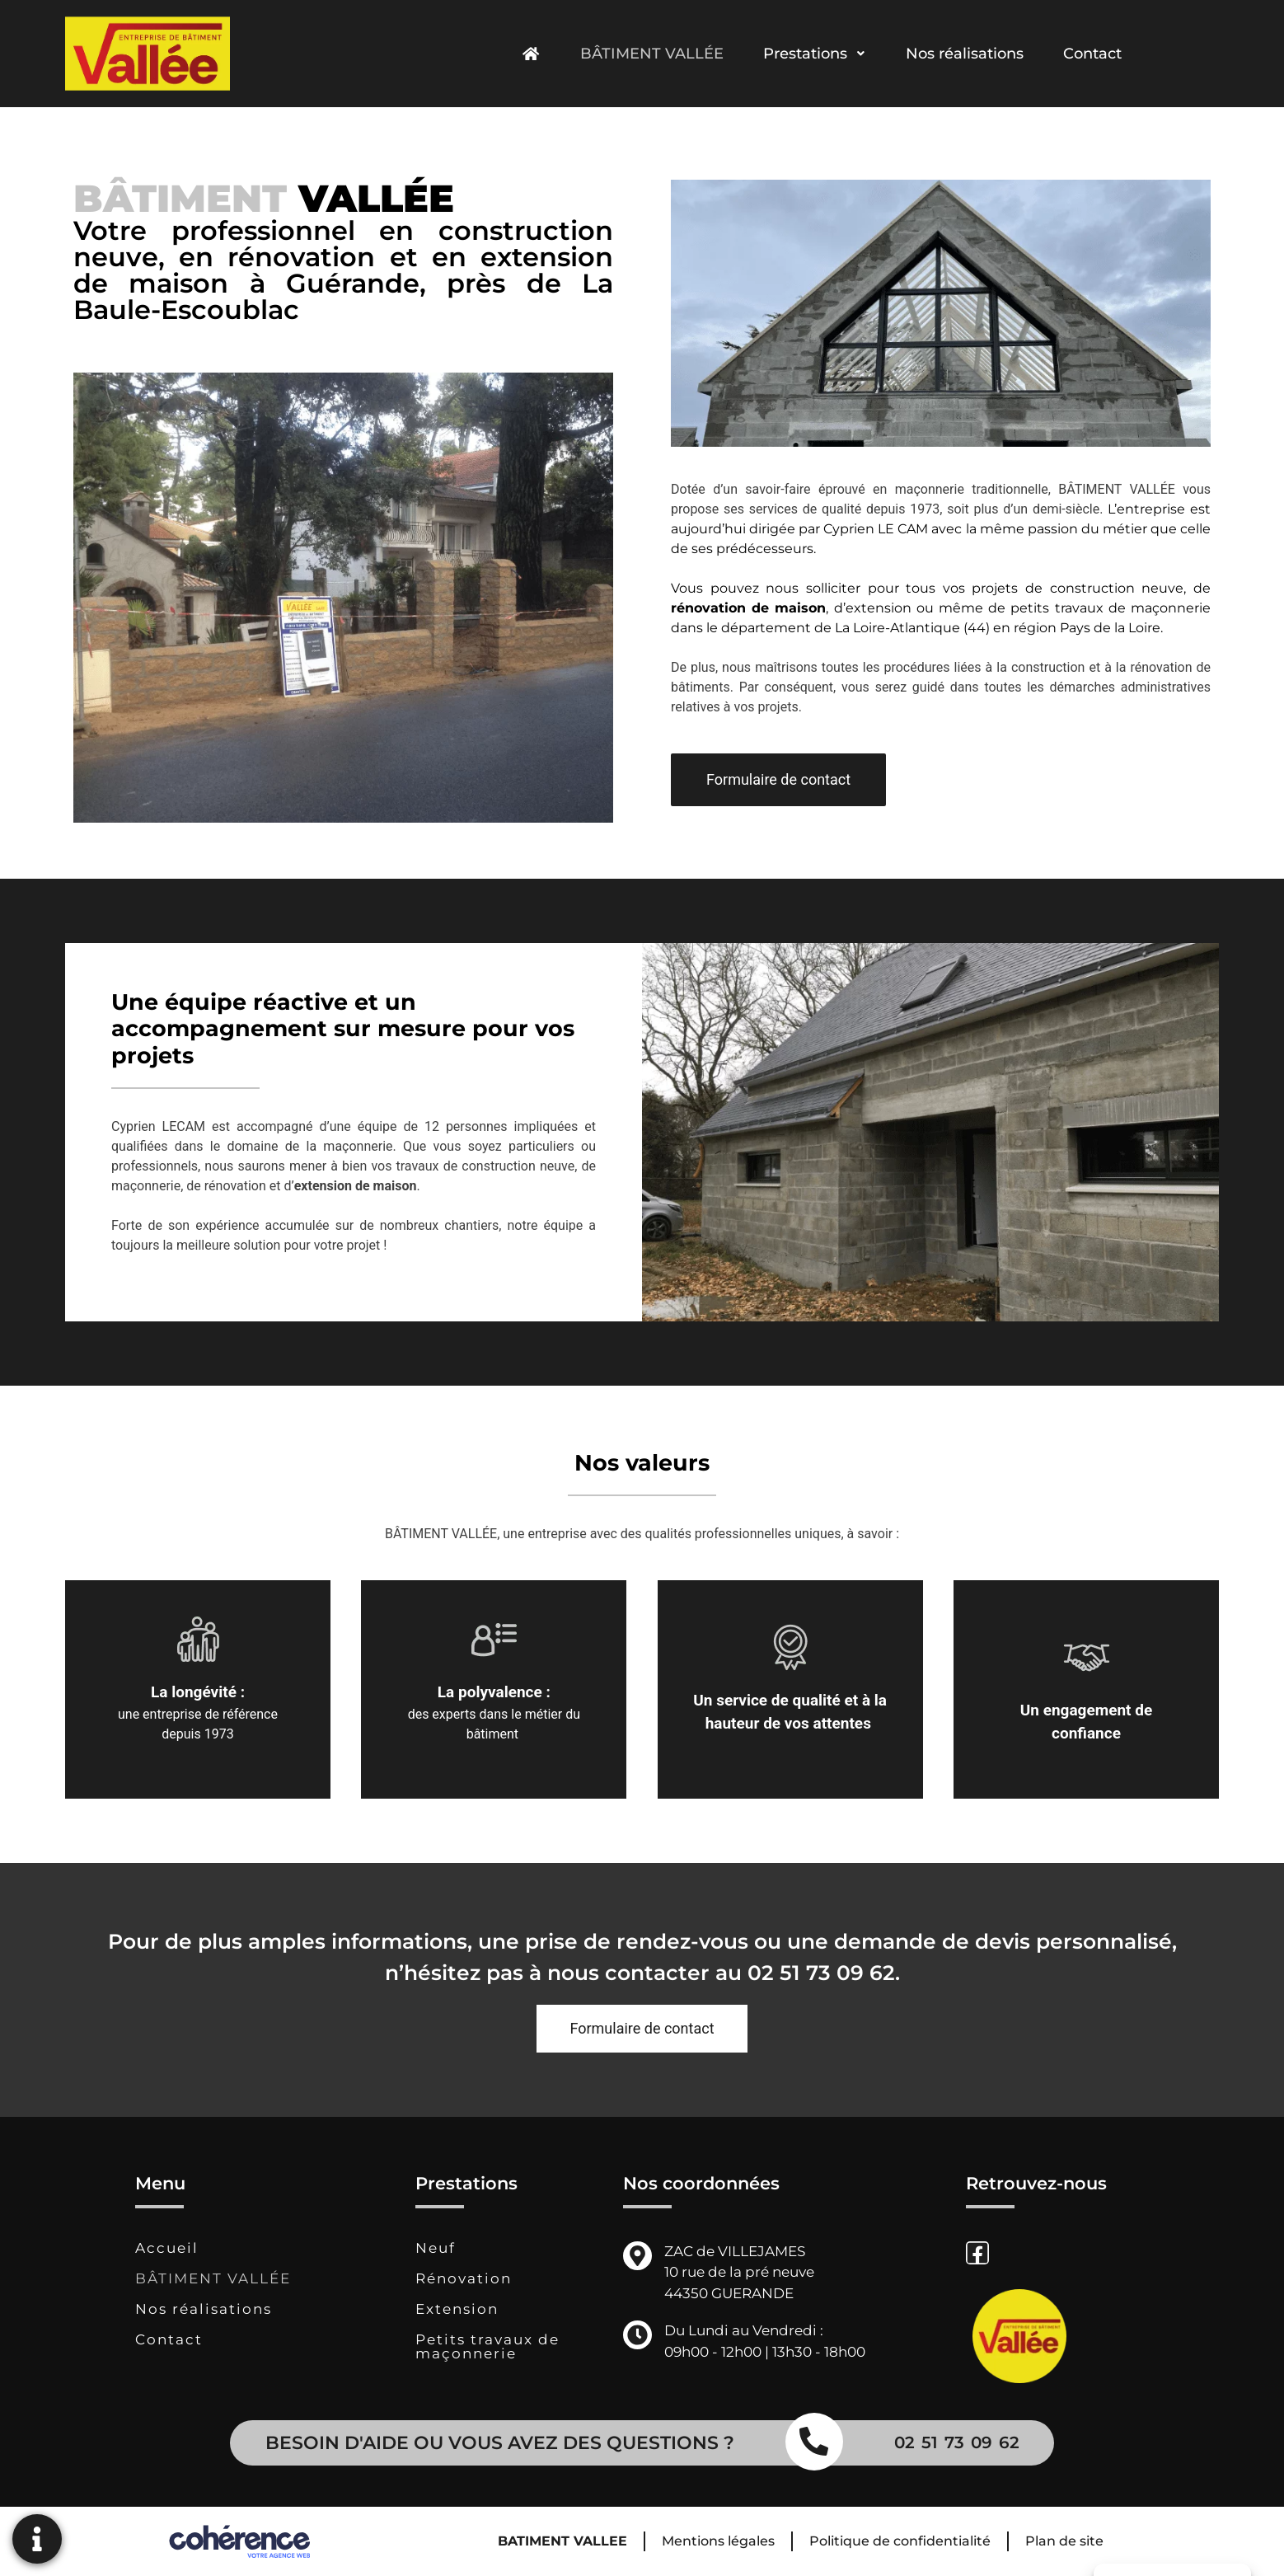 The height and width of the screenshot is (2576, 1284). I want to click on Politique de confidentialité, so click(900, 2541).